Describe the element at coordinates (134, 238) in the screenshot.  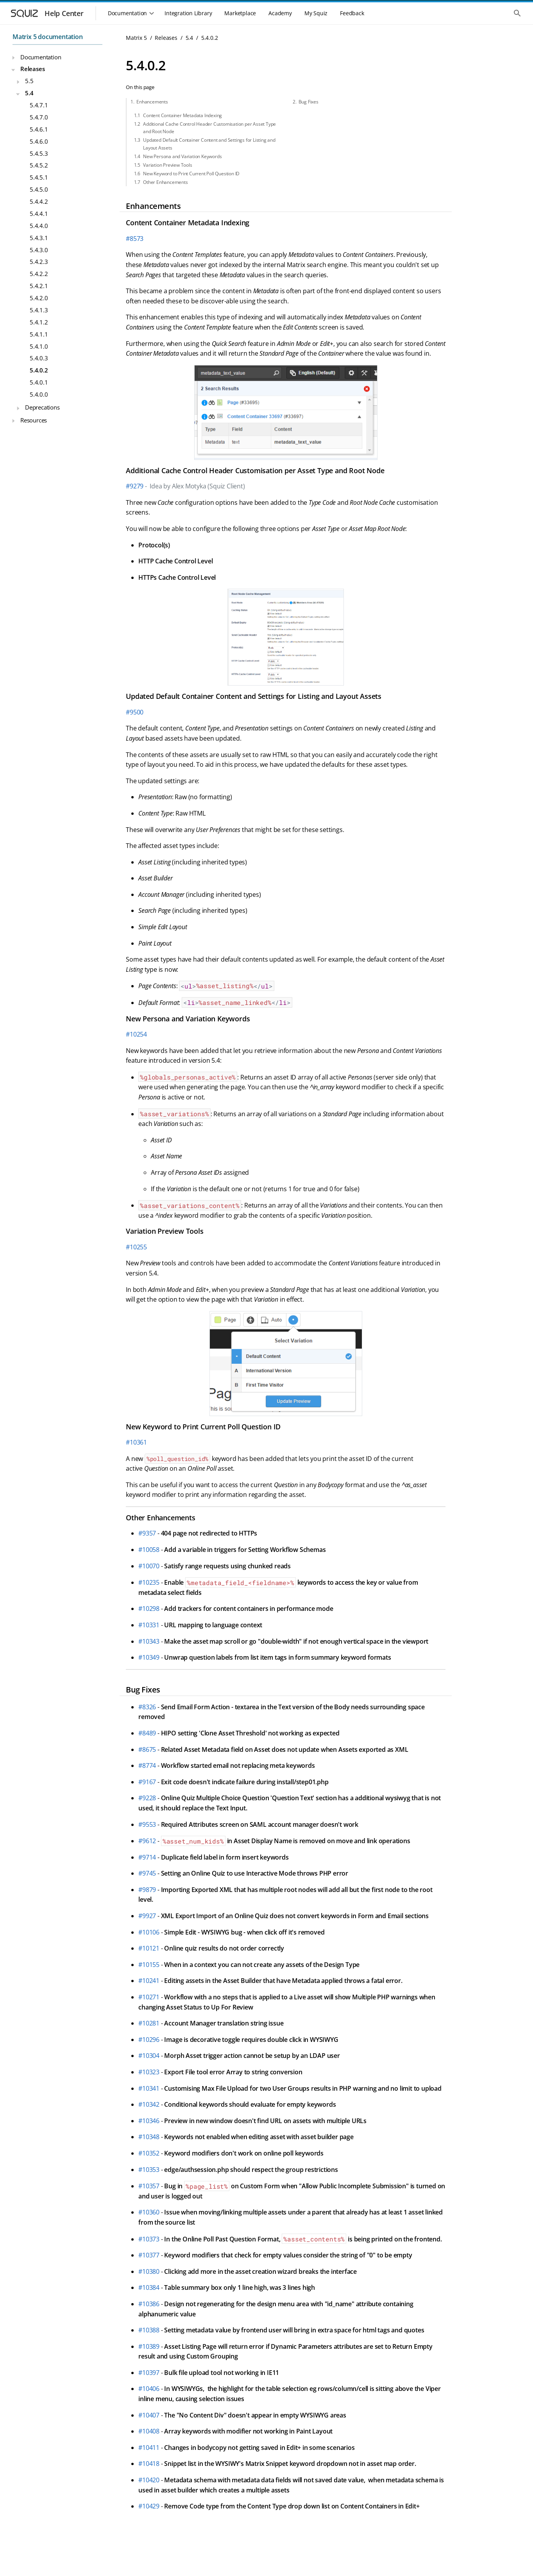
I see `#8573` at that location.